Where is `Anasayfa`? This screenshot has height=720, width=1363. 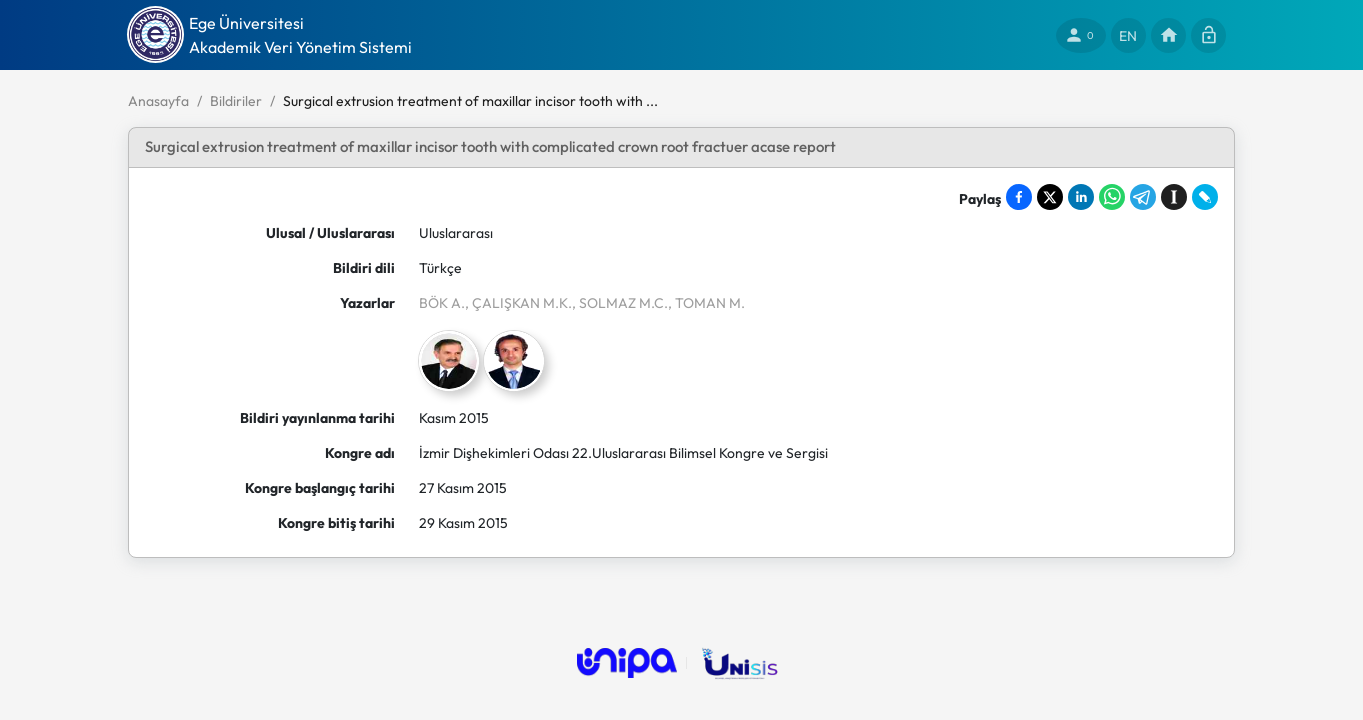
Anasayfa is located at coordinates (158, 101).